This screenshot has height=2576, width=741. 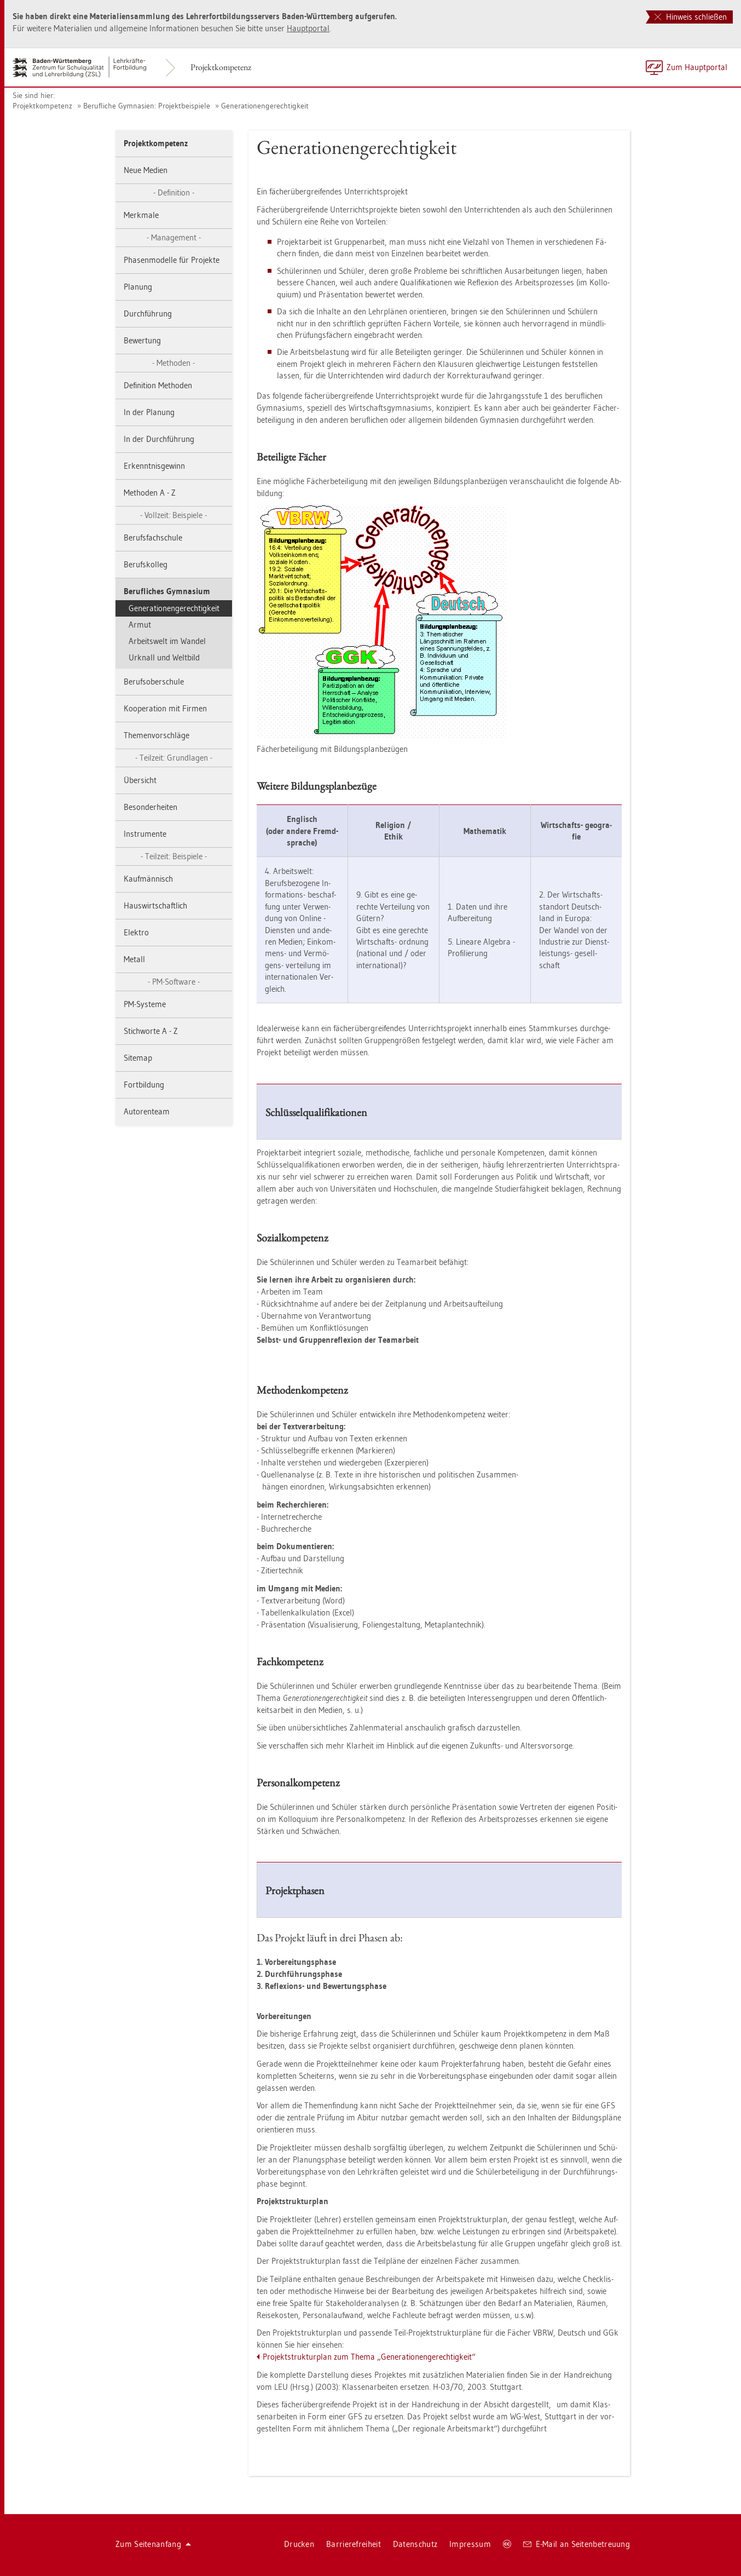 What do you see at coordinates (153, 2544) in the screenshot?
I see `Zum Sei­ten­an­fang` at bounding box center [153, 2544].